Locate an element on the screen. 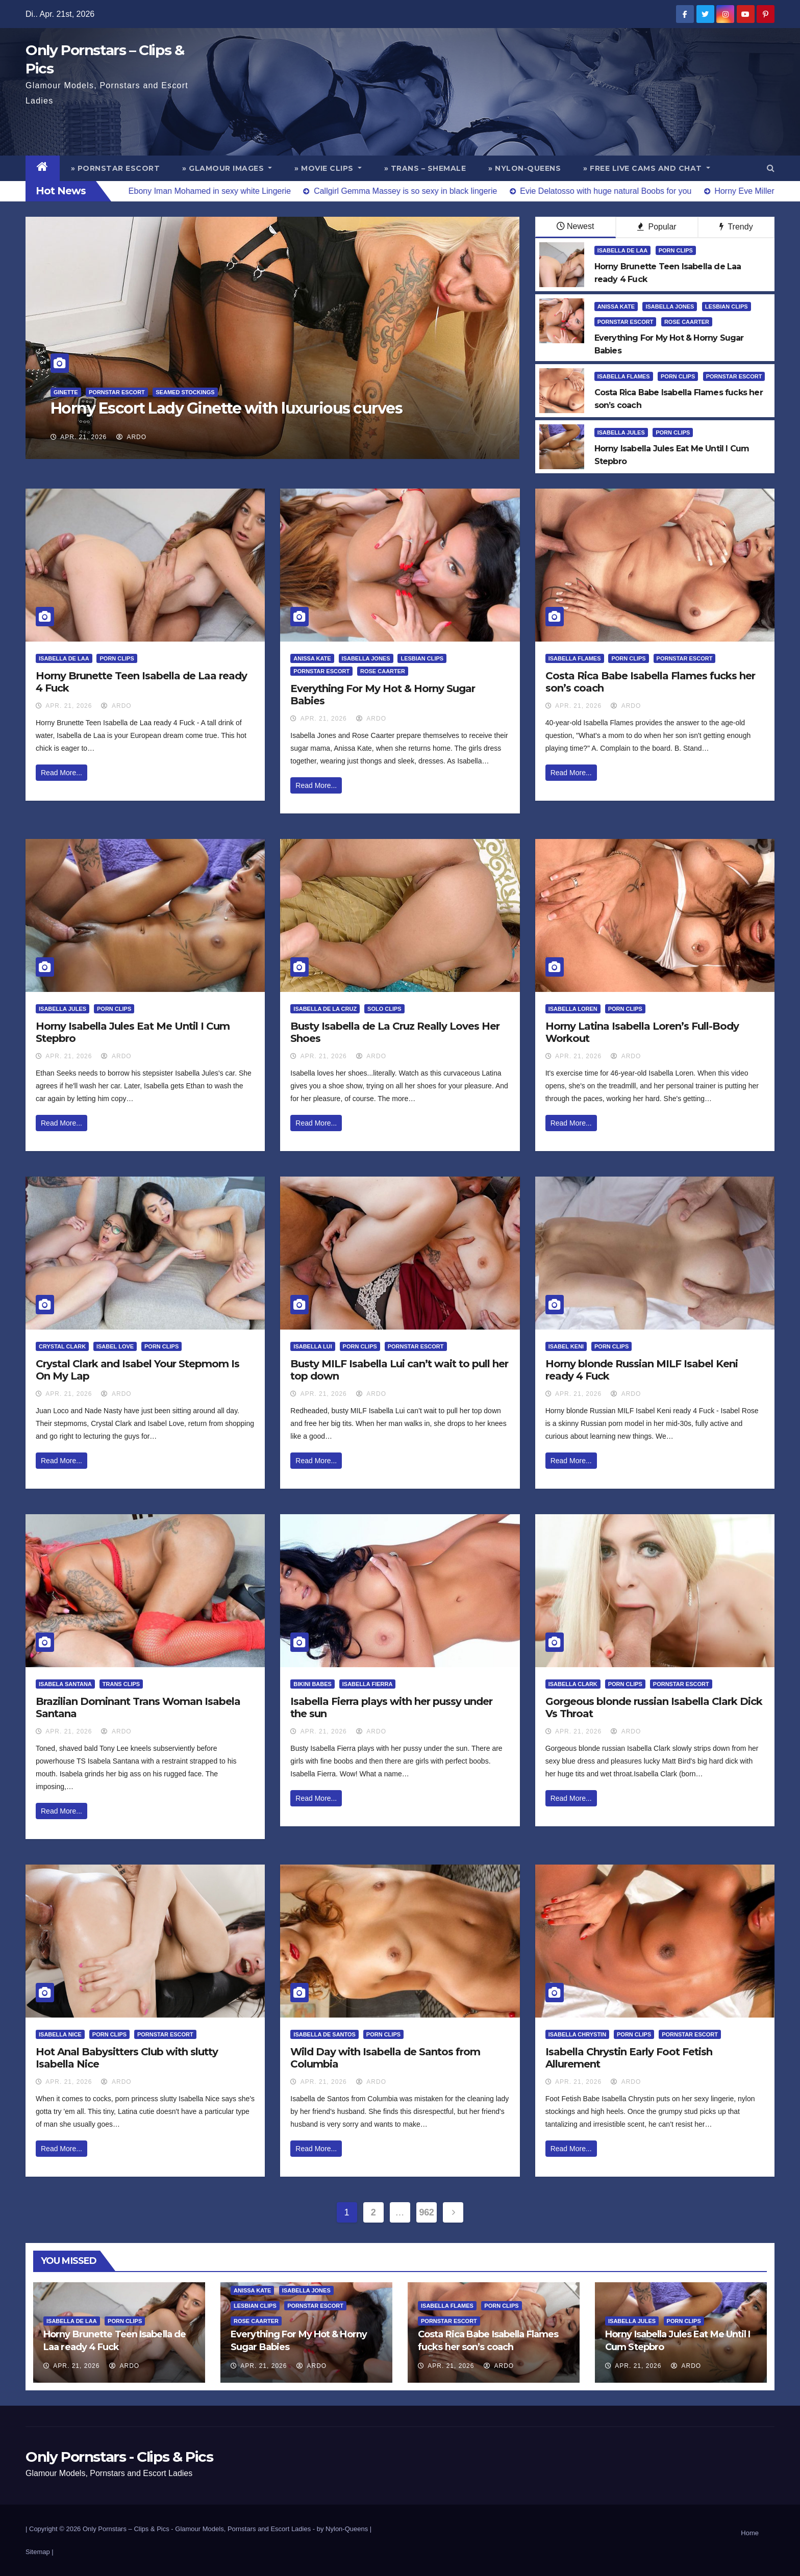 The height and width of the screenshot is (2576, 800). Newest is located at coordinates (575, 226).